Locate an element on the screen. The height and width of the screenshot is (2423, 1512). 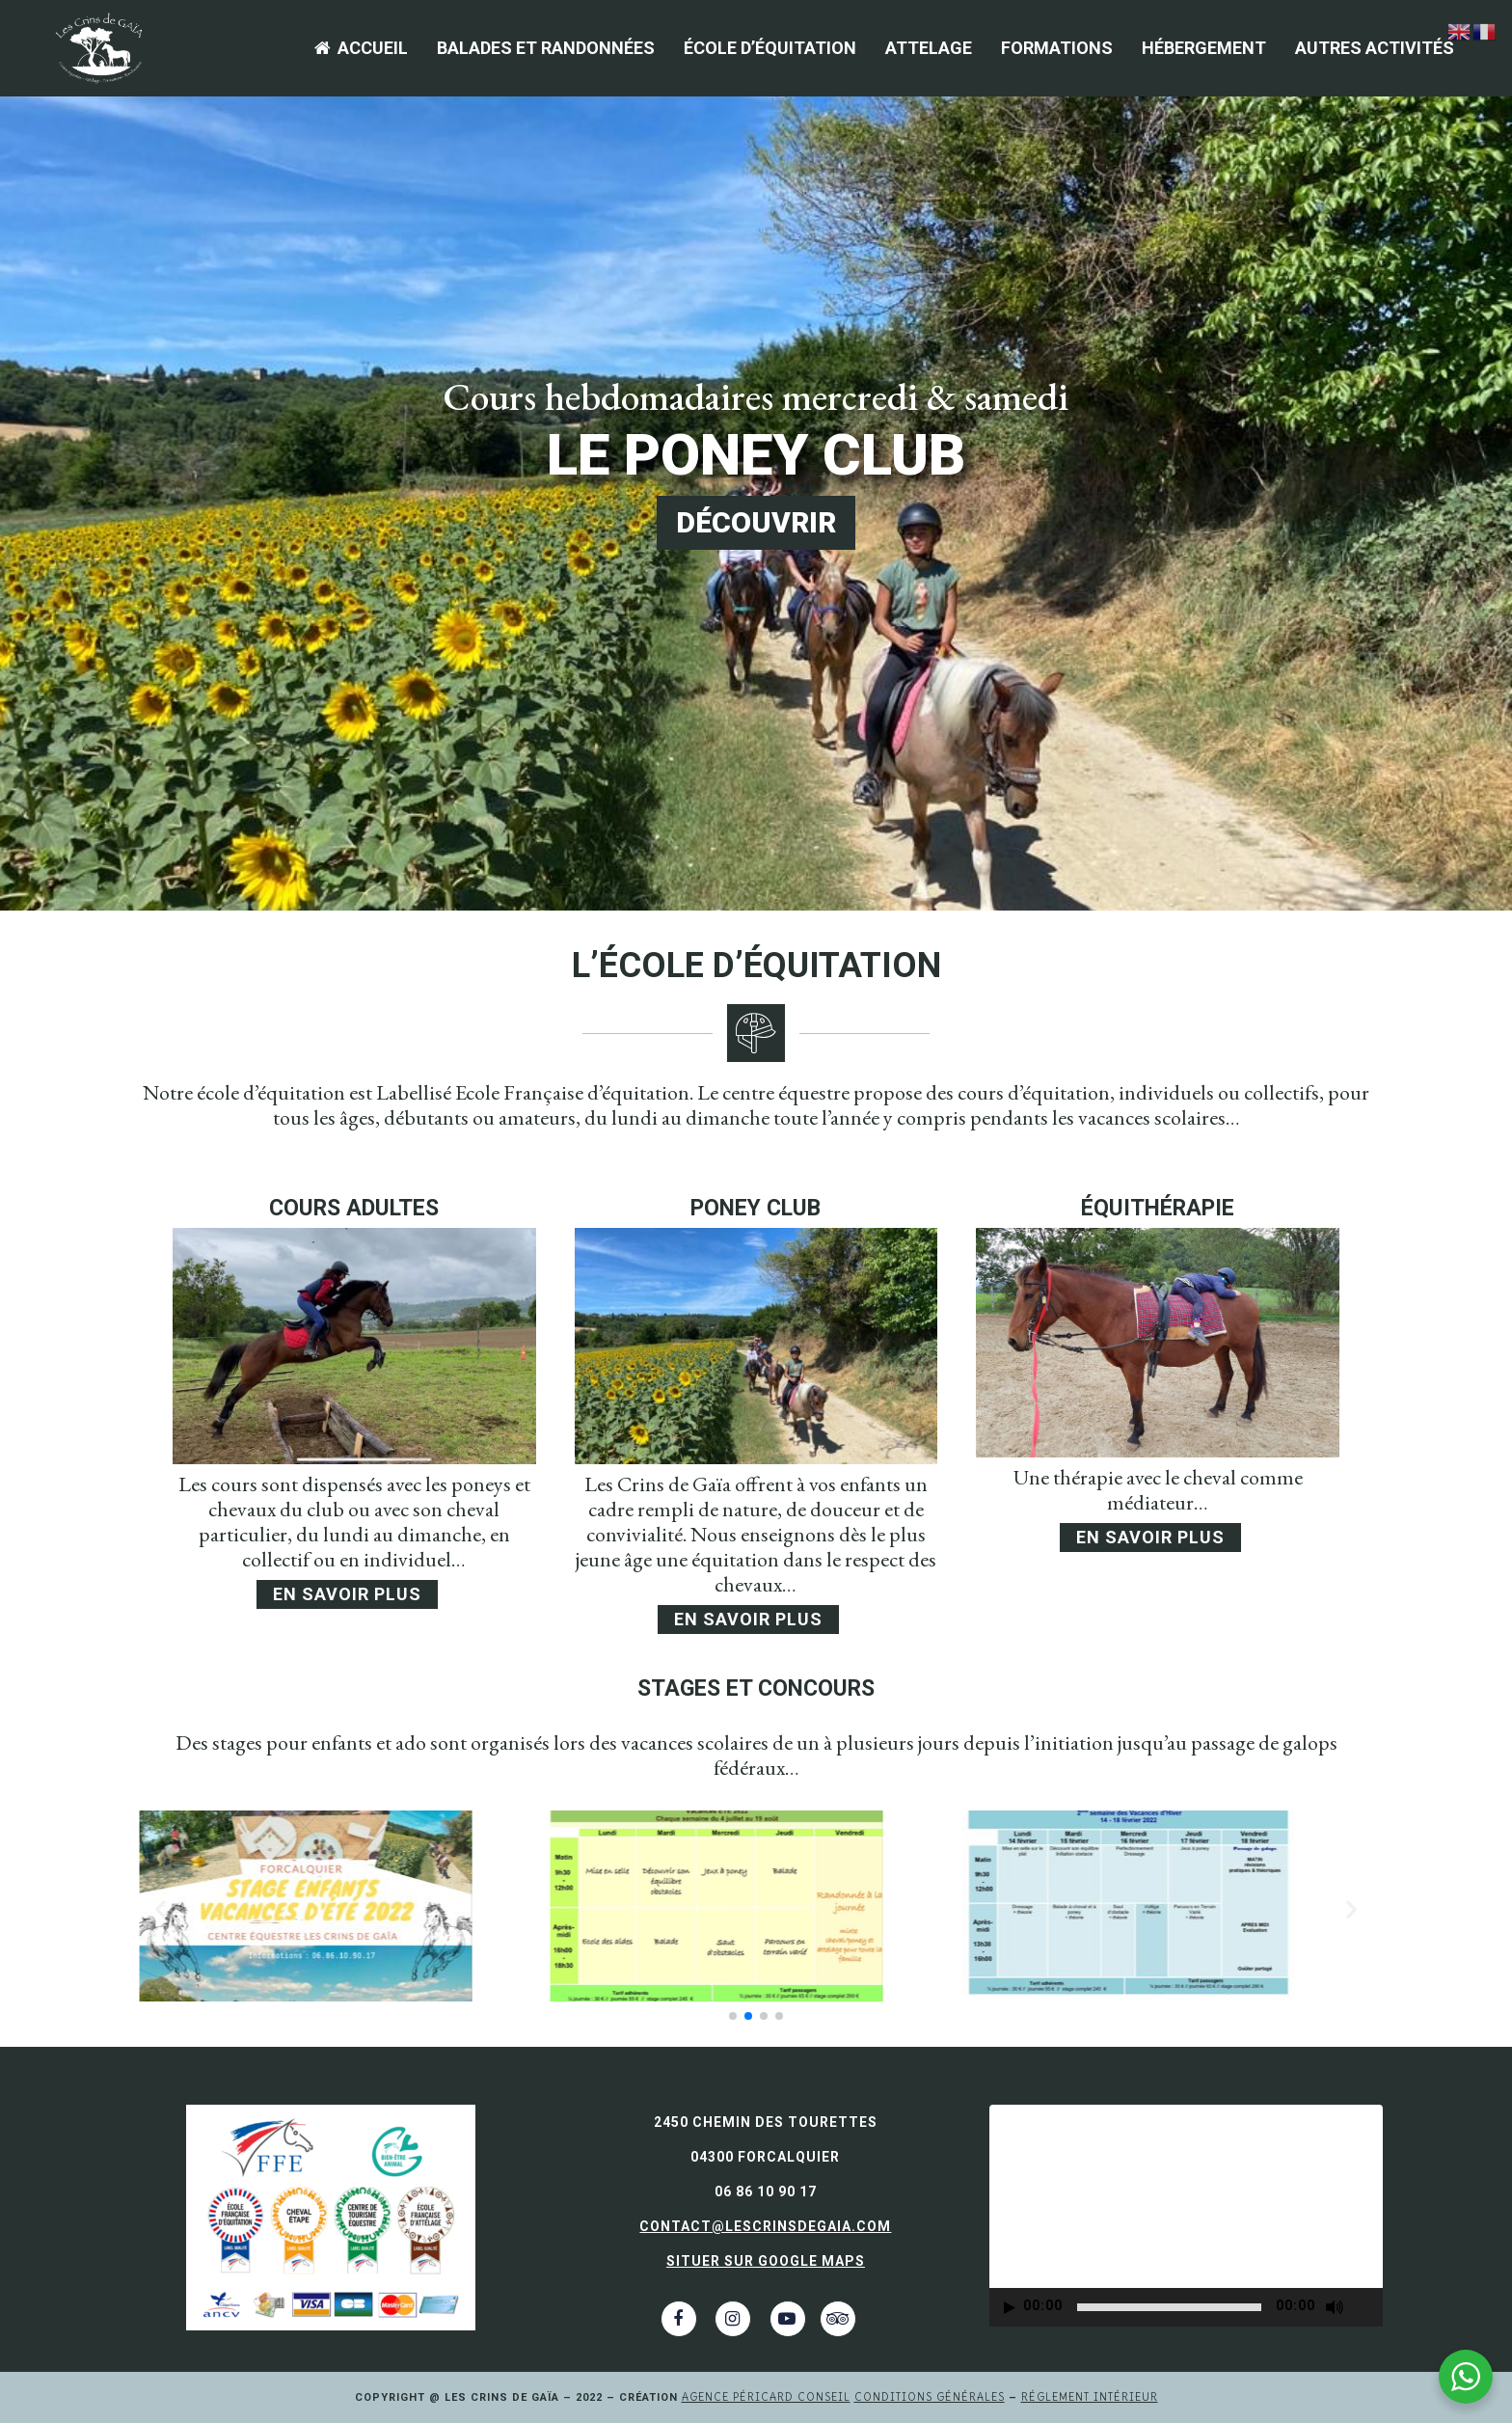
cours adultes is located at coordinates (354, 1208).